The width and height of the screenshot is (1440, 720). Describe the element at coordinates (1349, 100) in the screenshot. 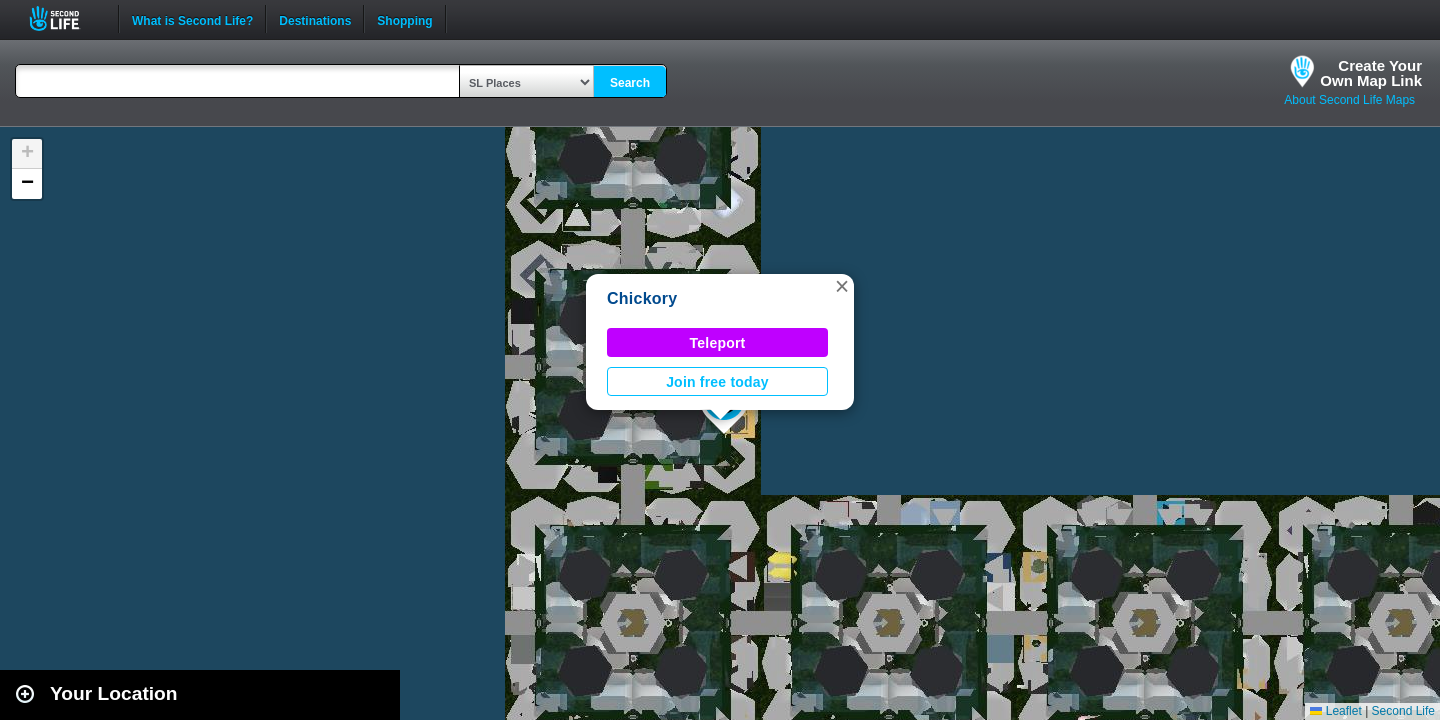

I see `About Second Life Maps` at that location.